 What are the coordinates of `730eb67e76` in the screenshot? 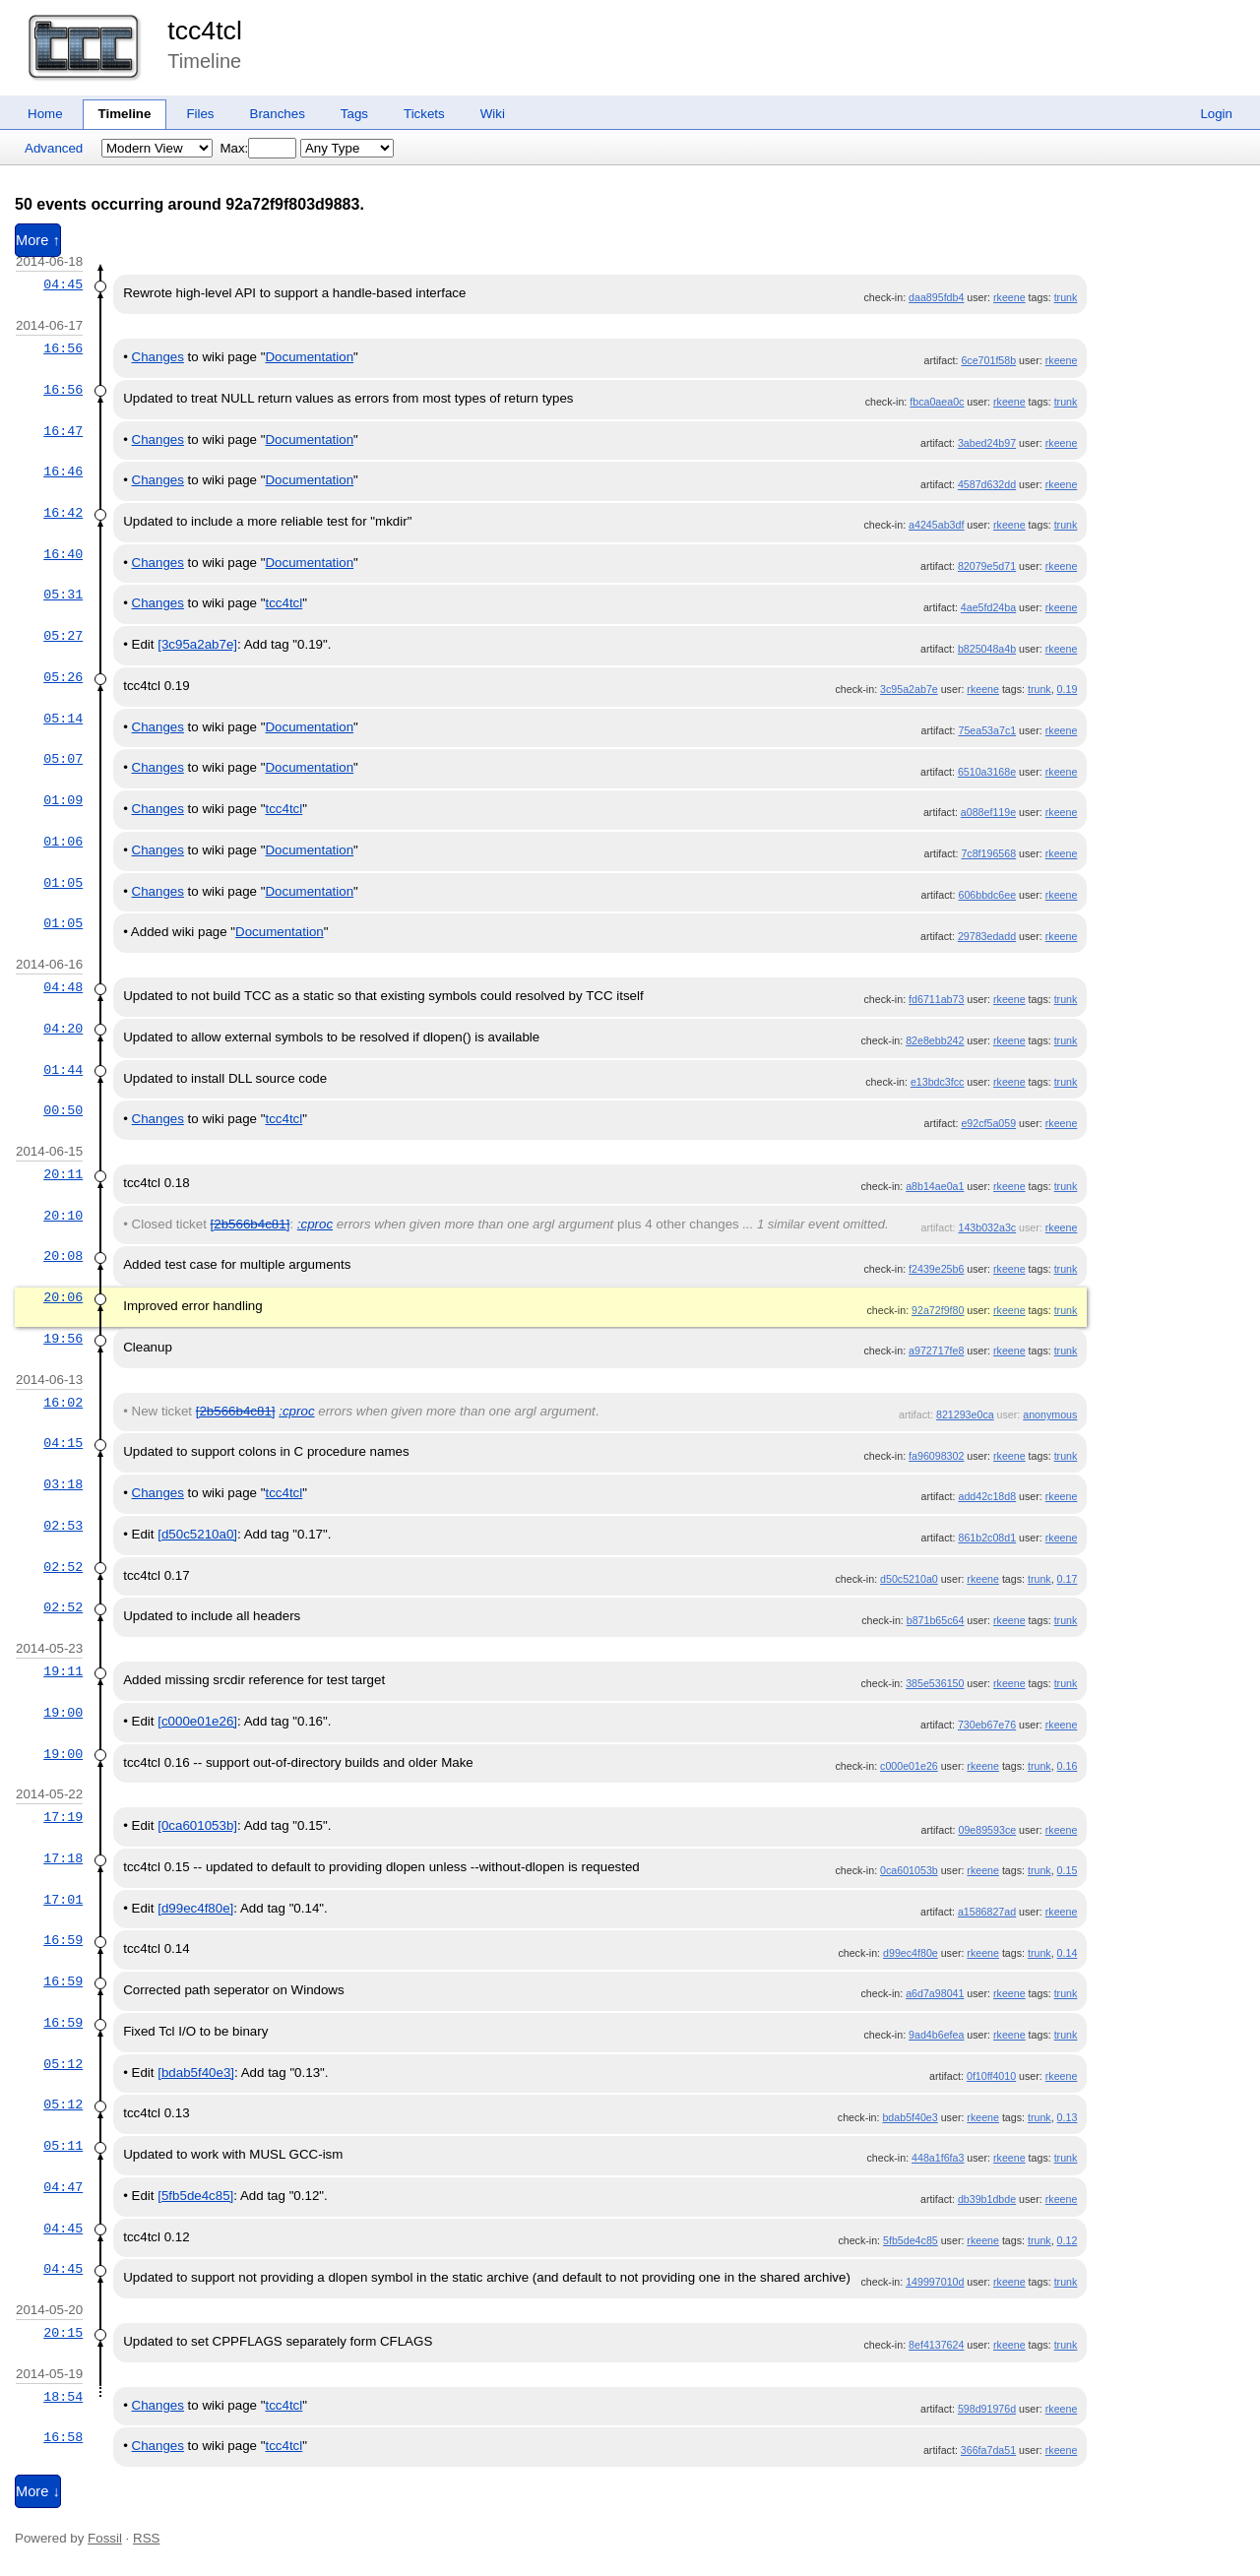 It's located at (987, 1724).